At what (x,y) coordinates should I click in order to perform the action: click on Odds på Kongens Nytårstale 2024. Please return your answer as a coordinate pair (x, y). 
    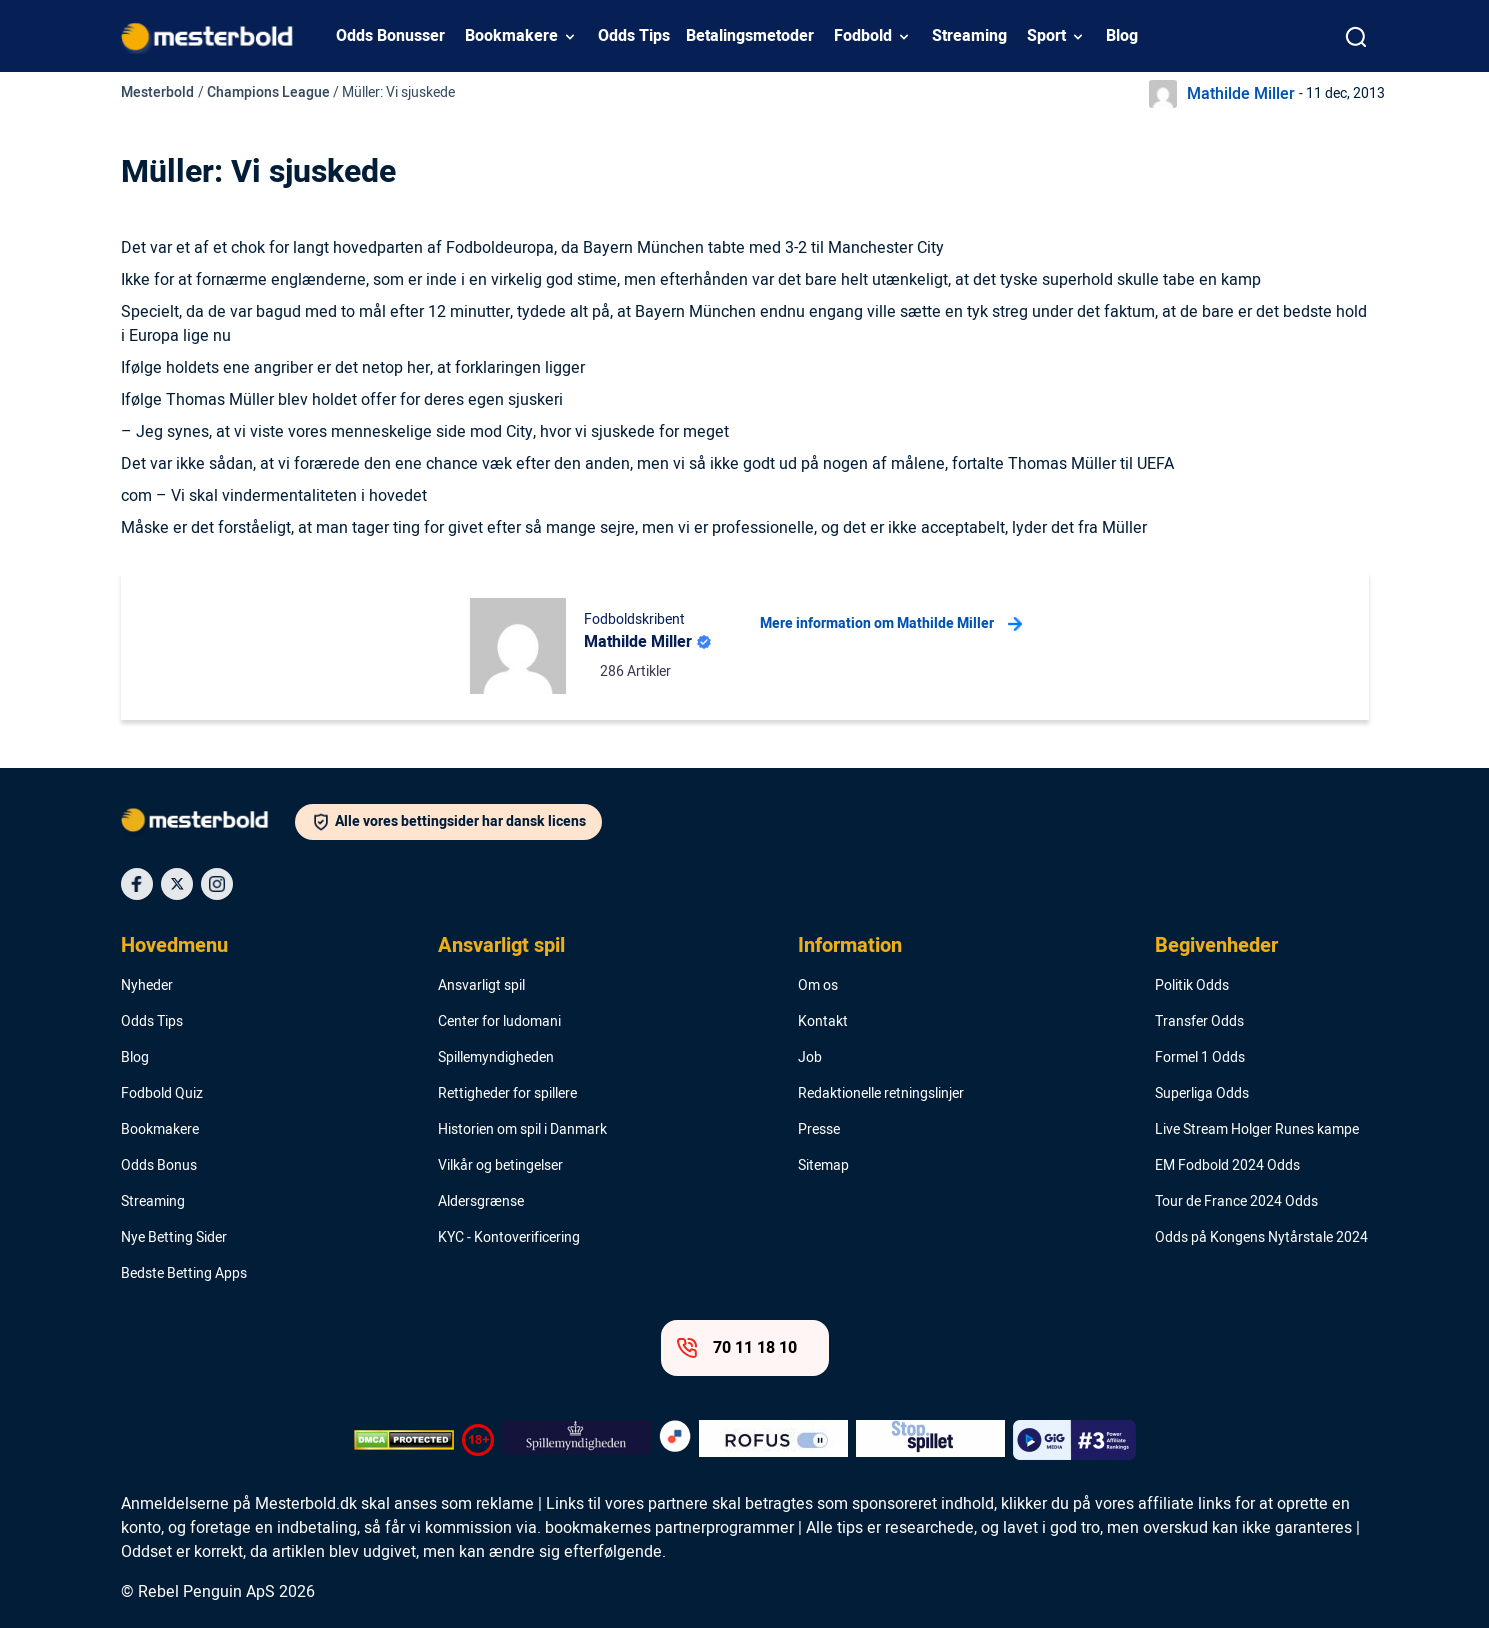
    Looking at the image, I should click on (1261, 1238).